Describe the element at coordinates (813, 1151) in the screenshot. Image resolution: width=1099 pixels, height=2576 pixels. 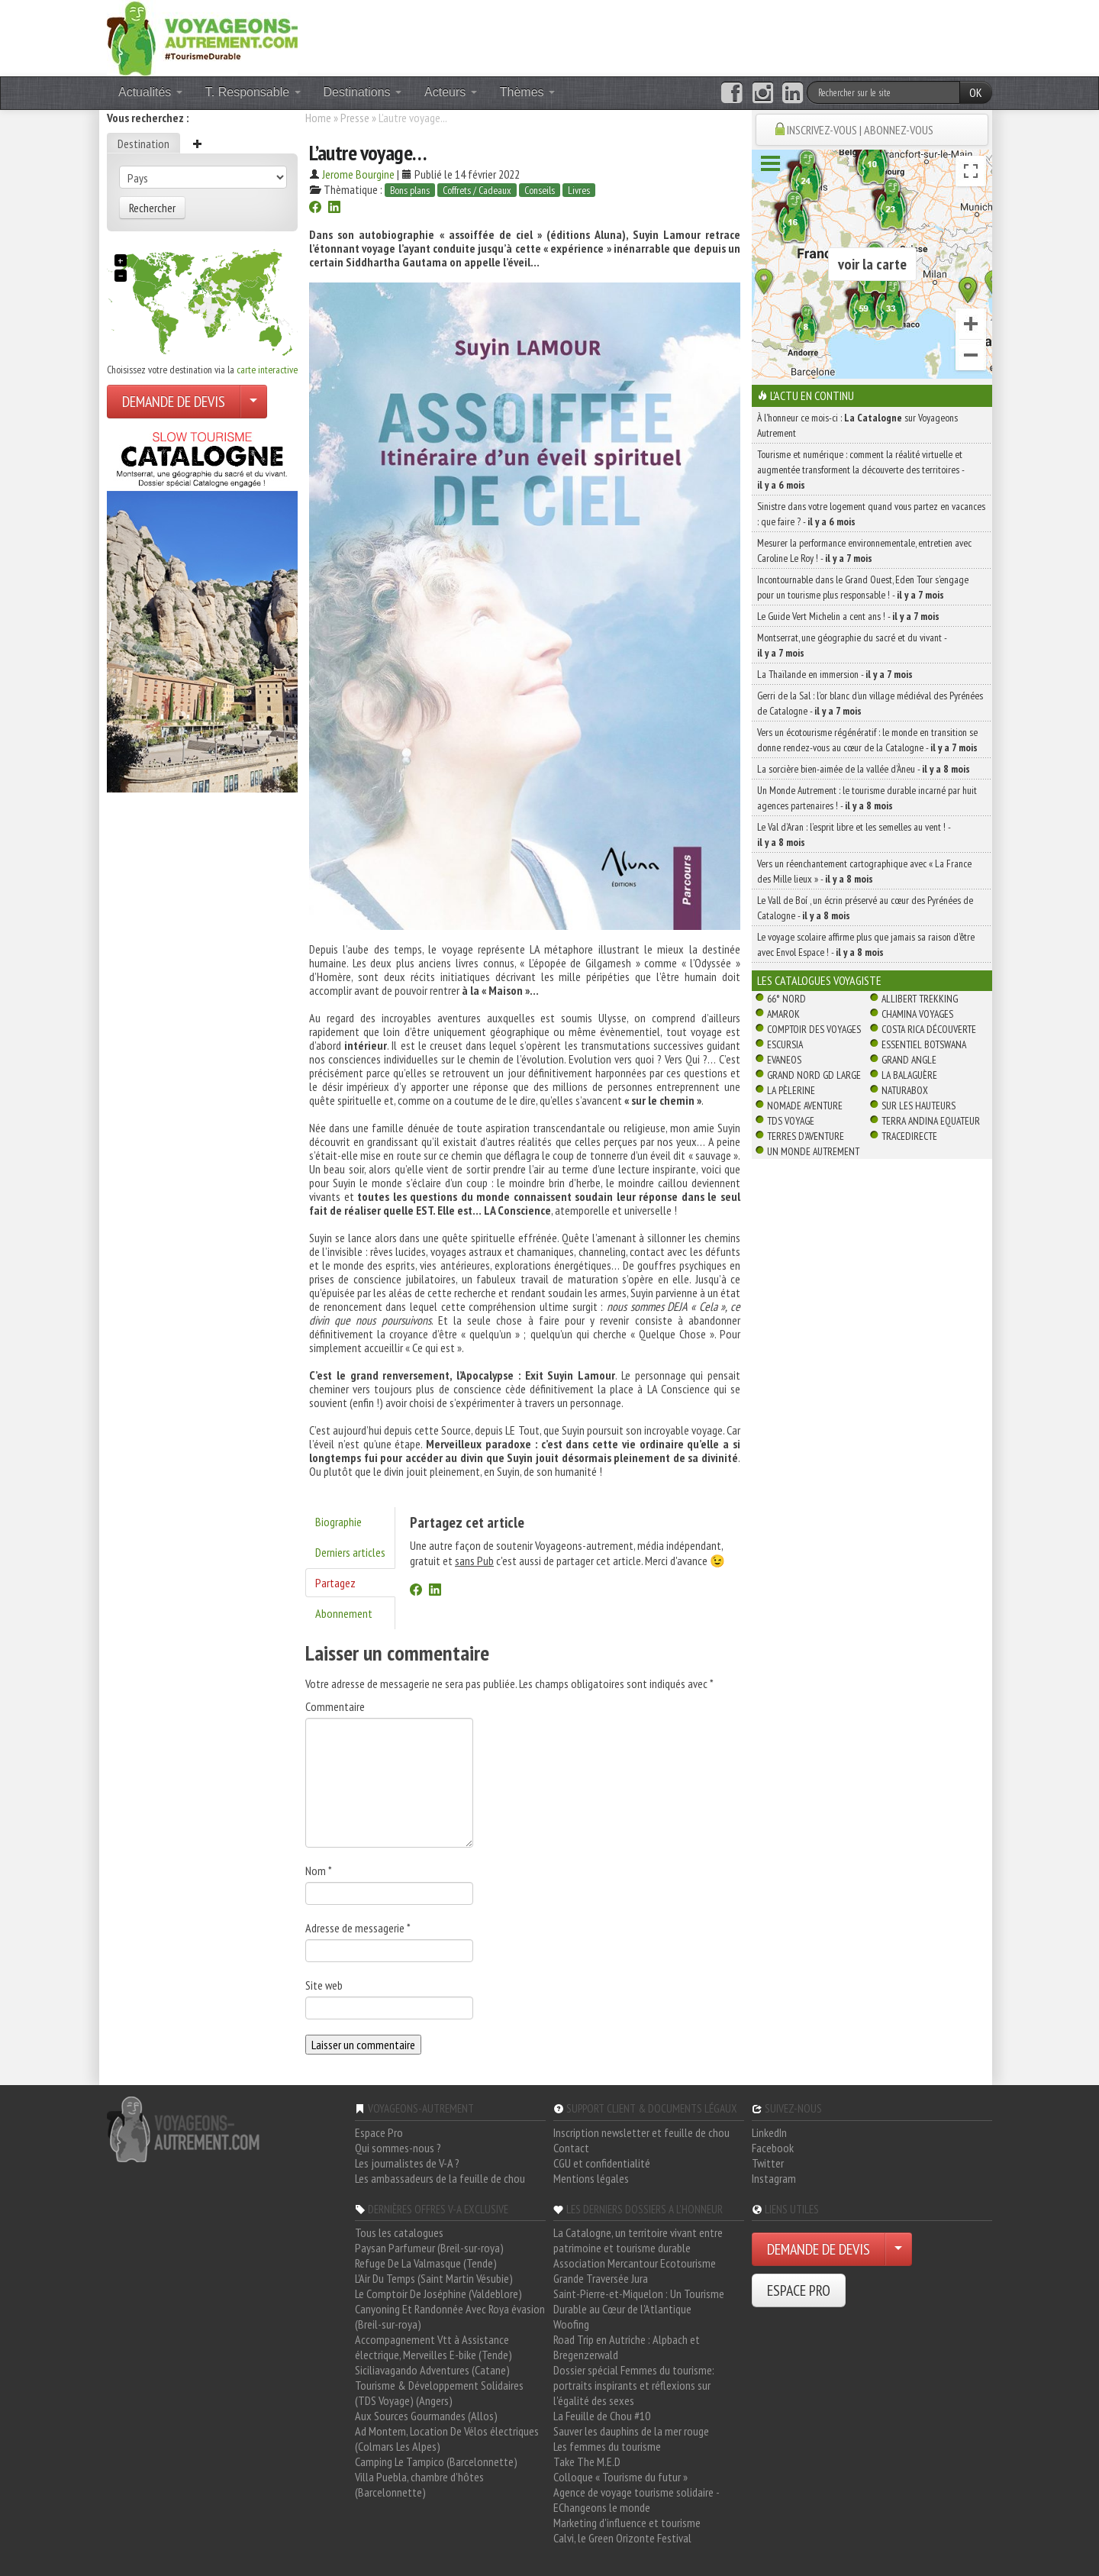
I see `Un Monde Autrement` at that location.